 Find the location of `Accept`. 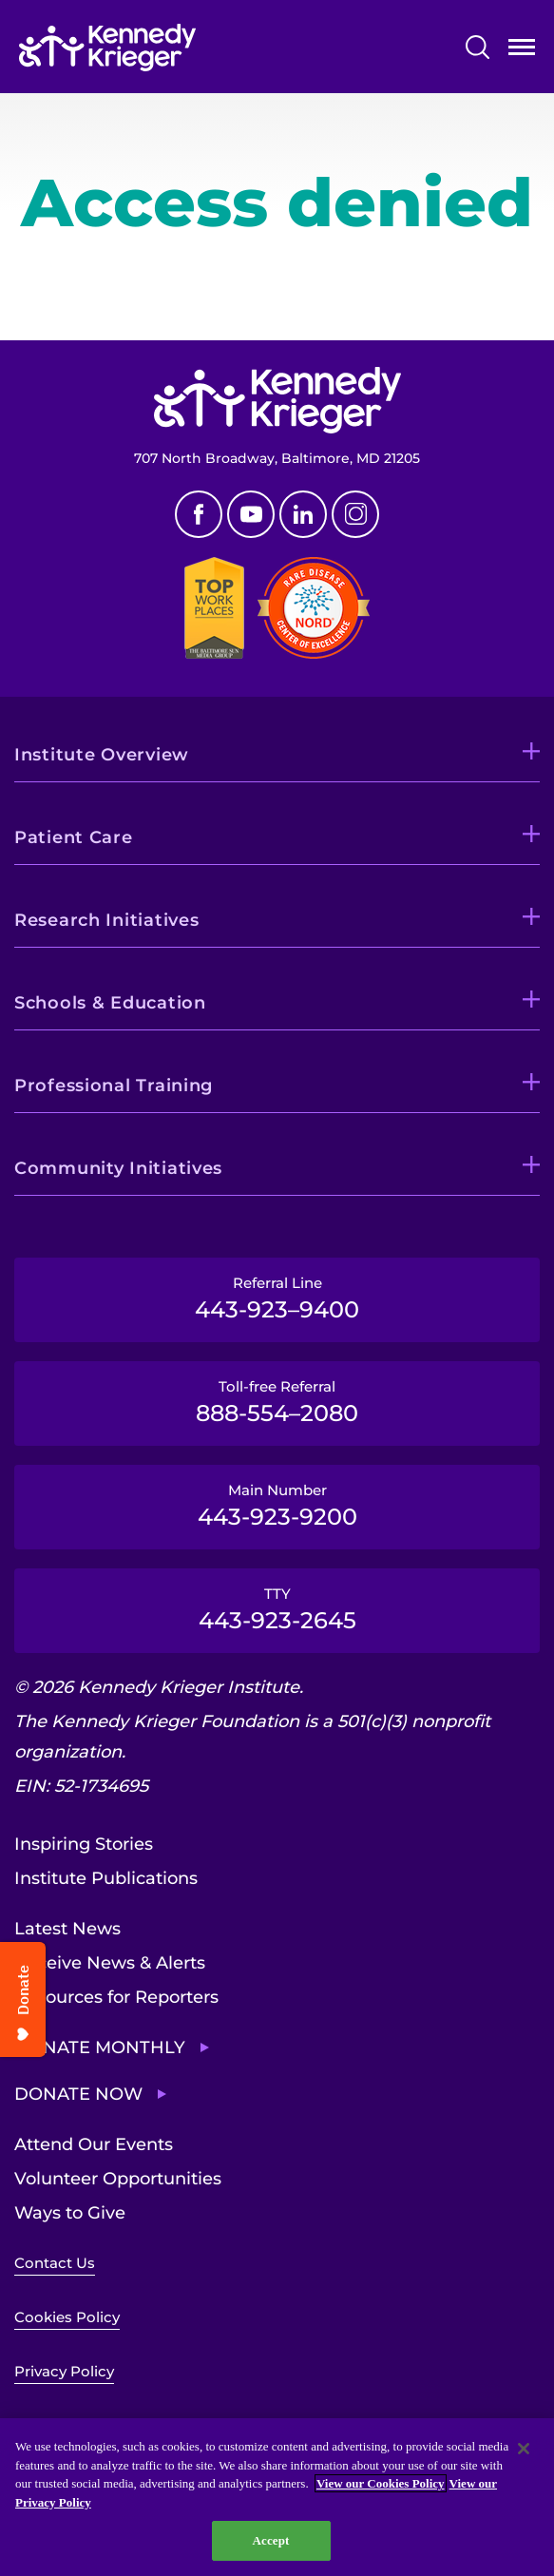

Accept is located at coordinates (270, 2540).